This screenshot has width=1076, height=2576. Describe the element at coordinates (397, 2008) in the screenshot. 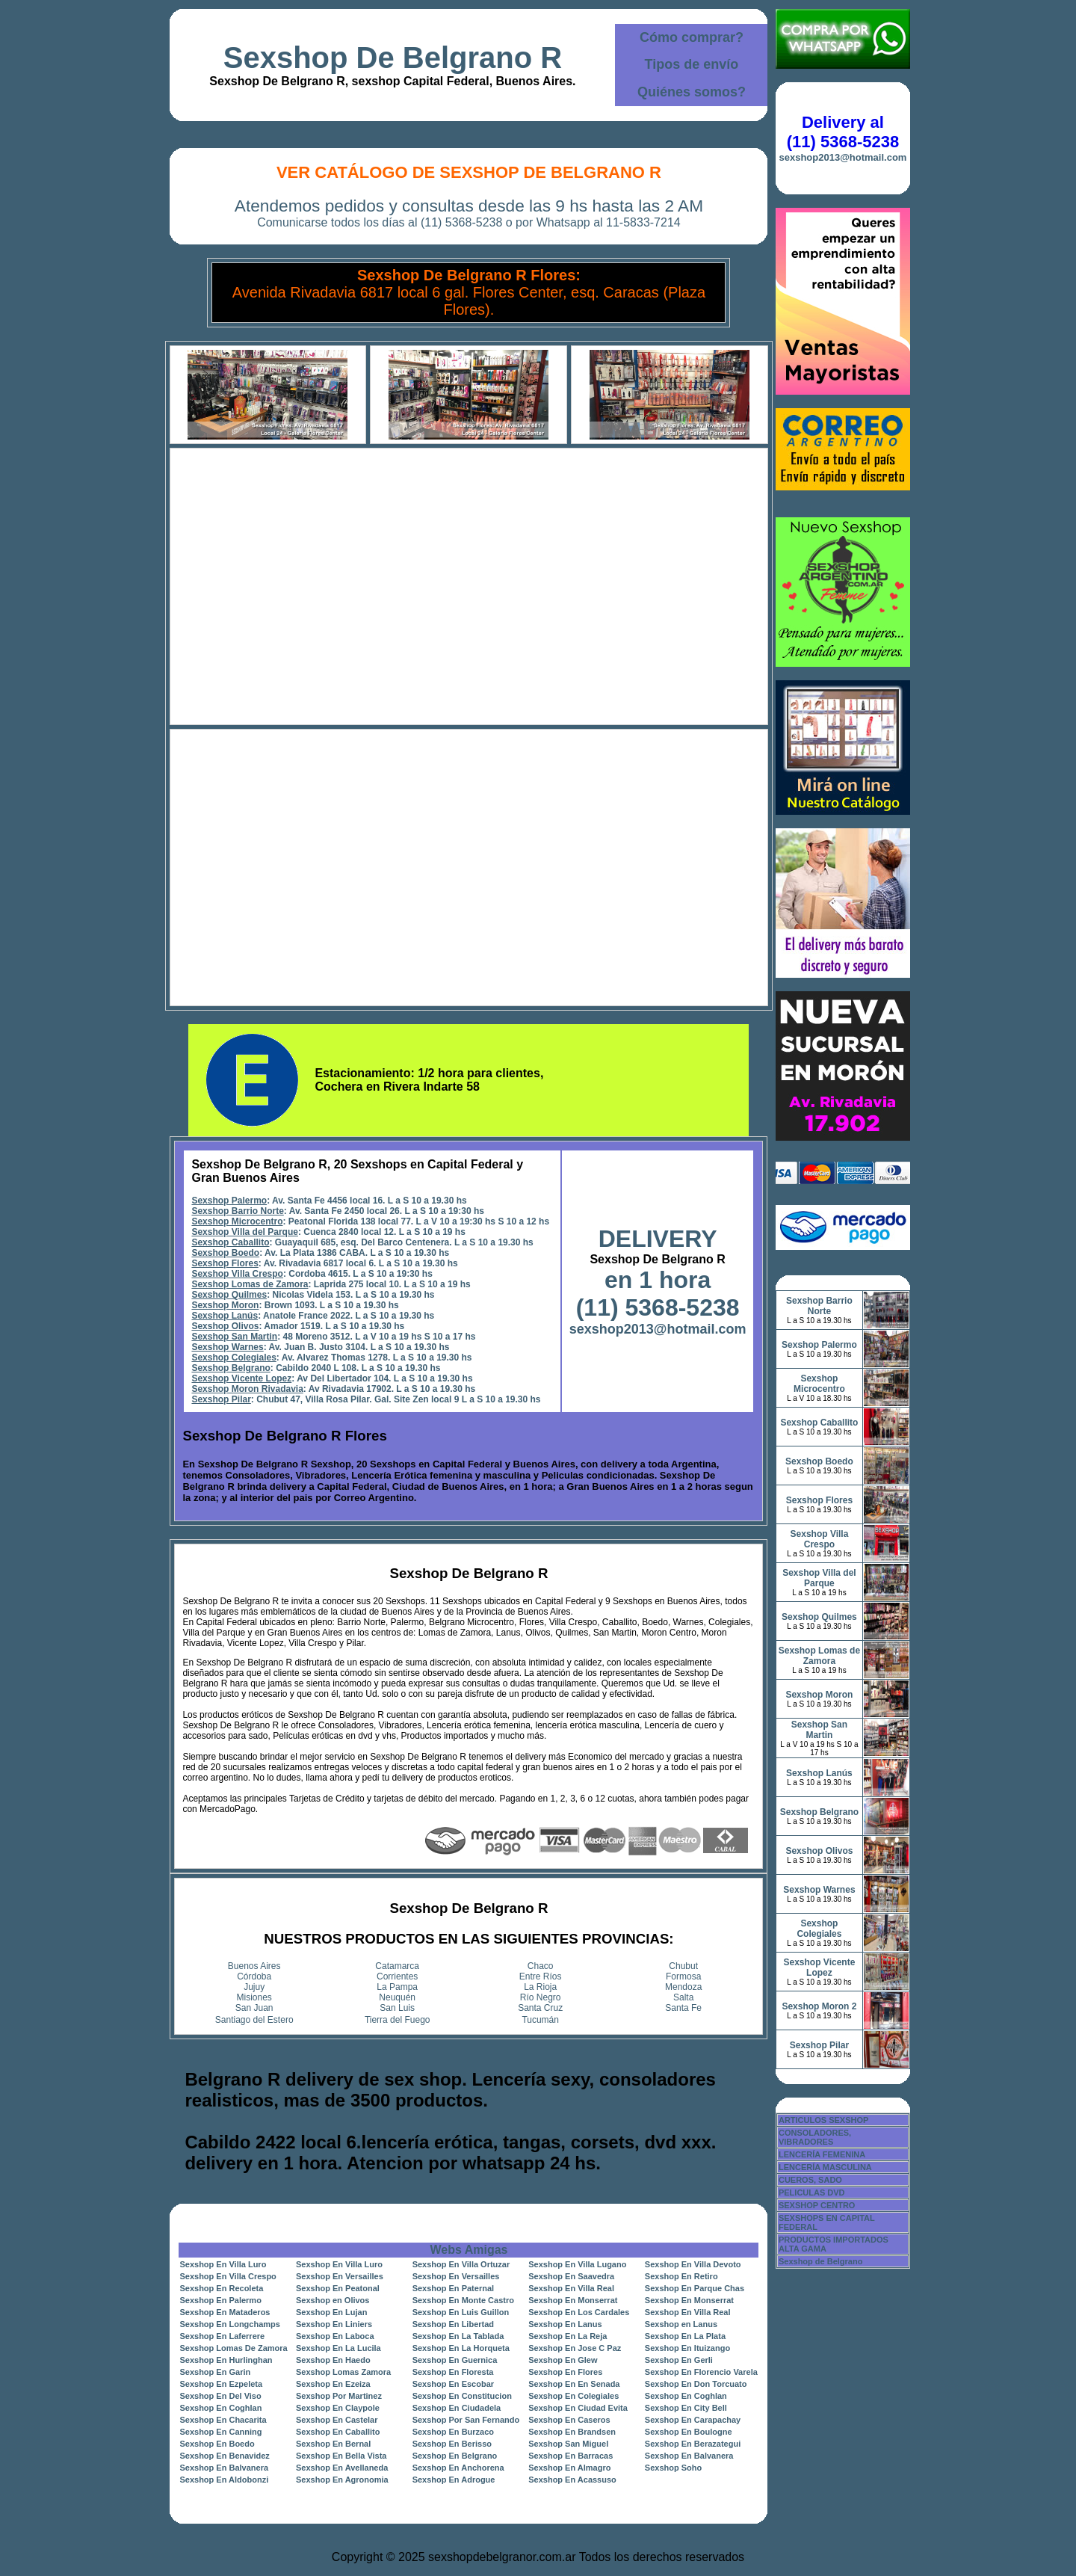

I see `San Luis` at that location.